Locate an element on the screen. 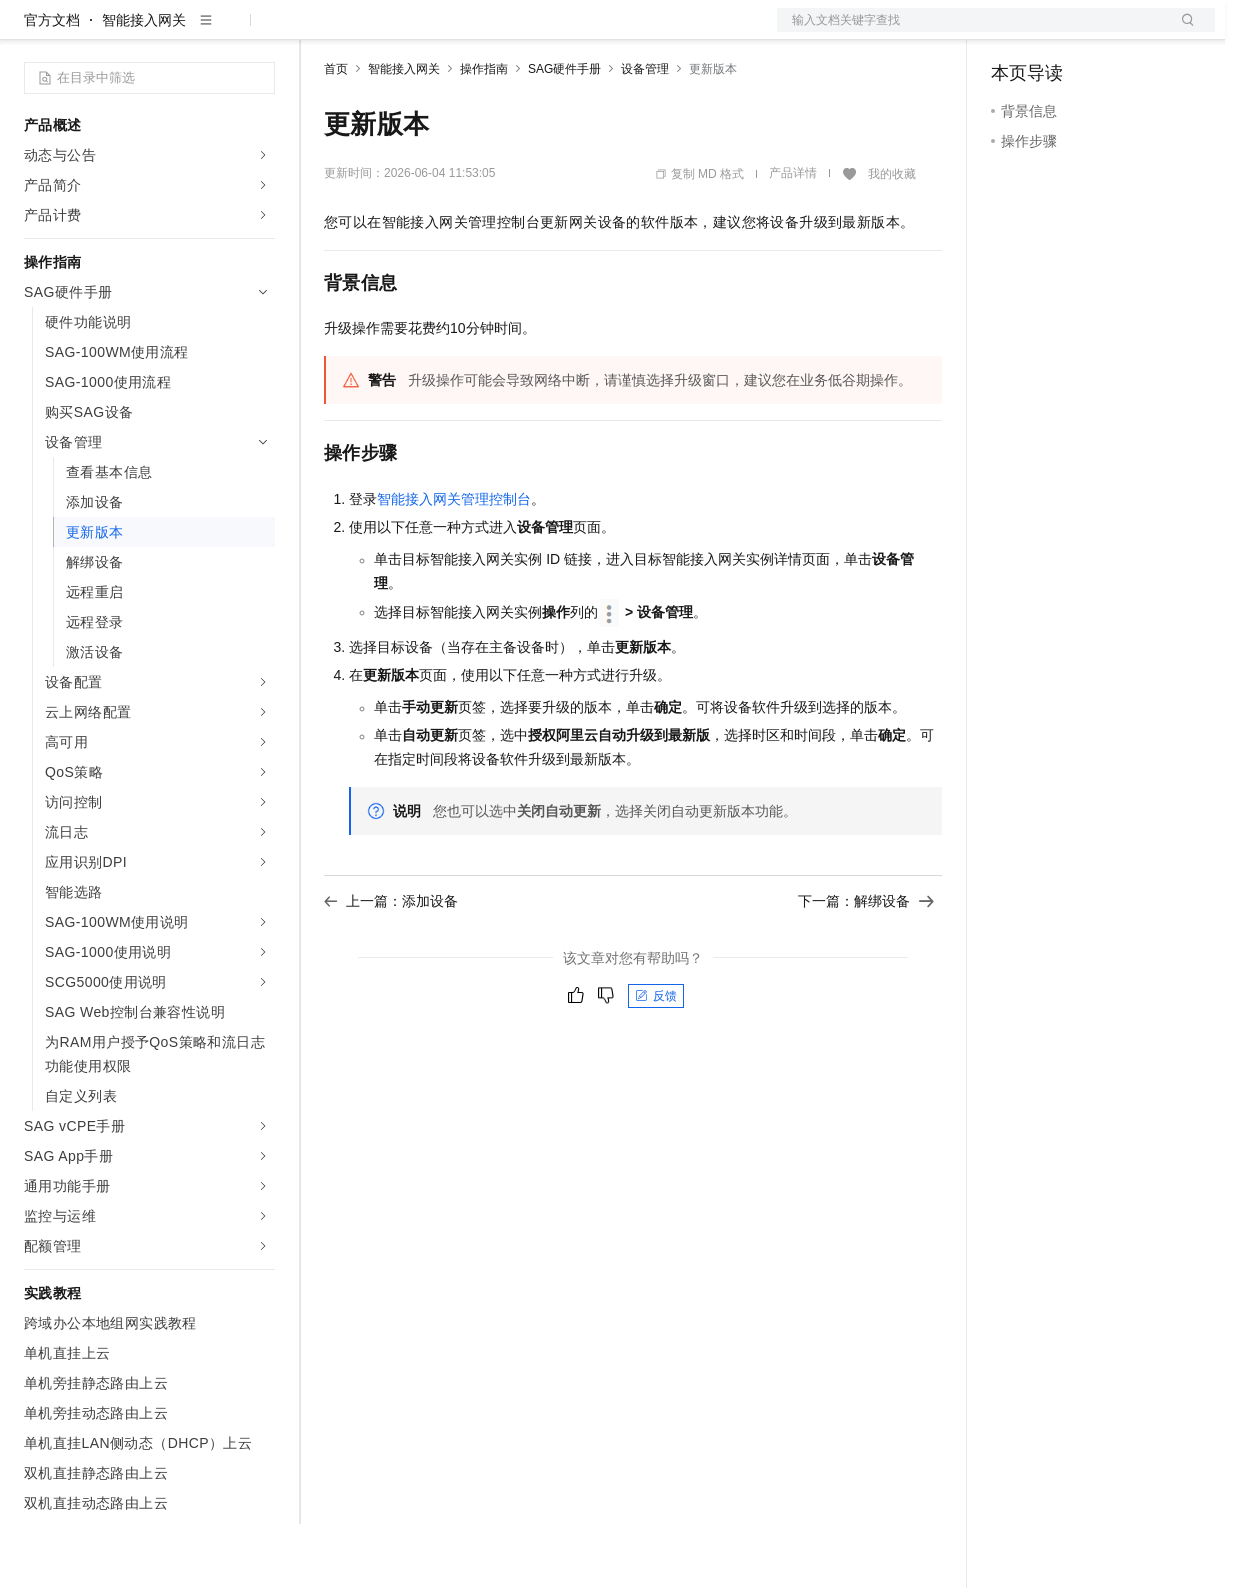 Image resolution: width=1240 pixels, height=1588 pixels. 产品详情 is located at coordinates (793, 237).